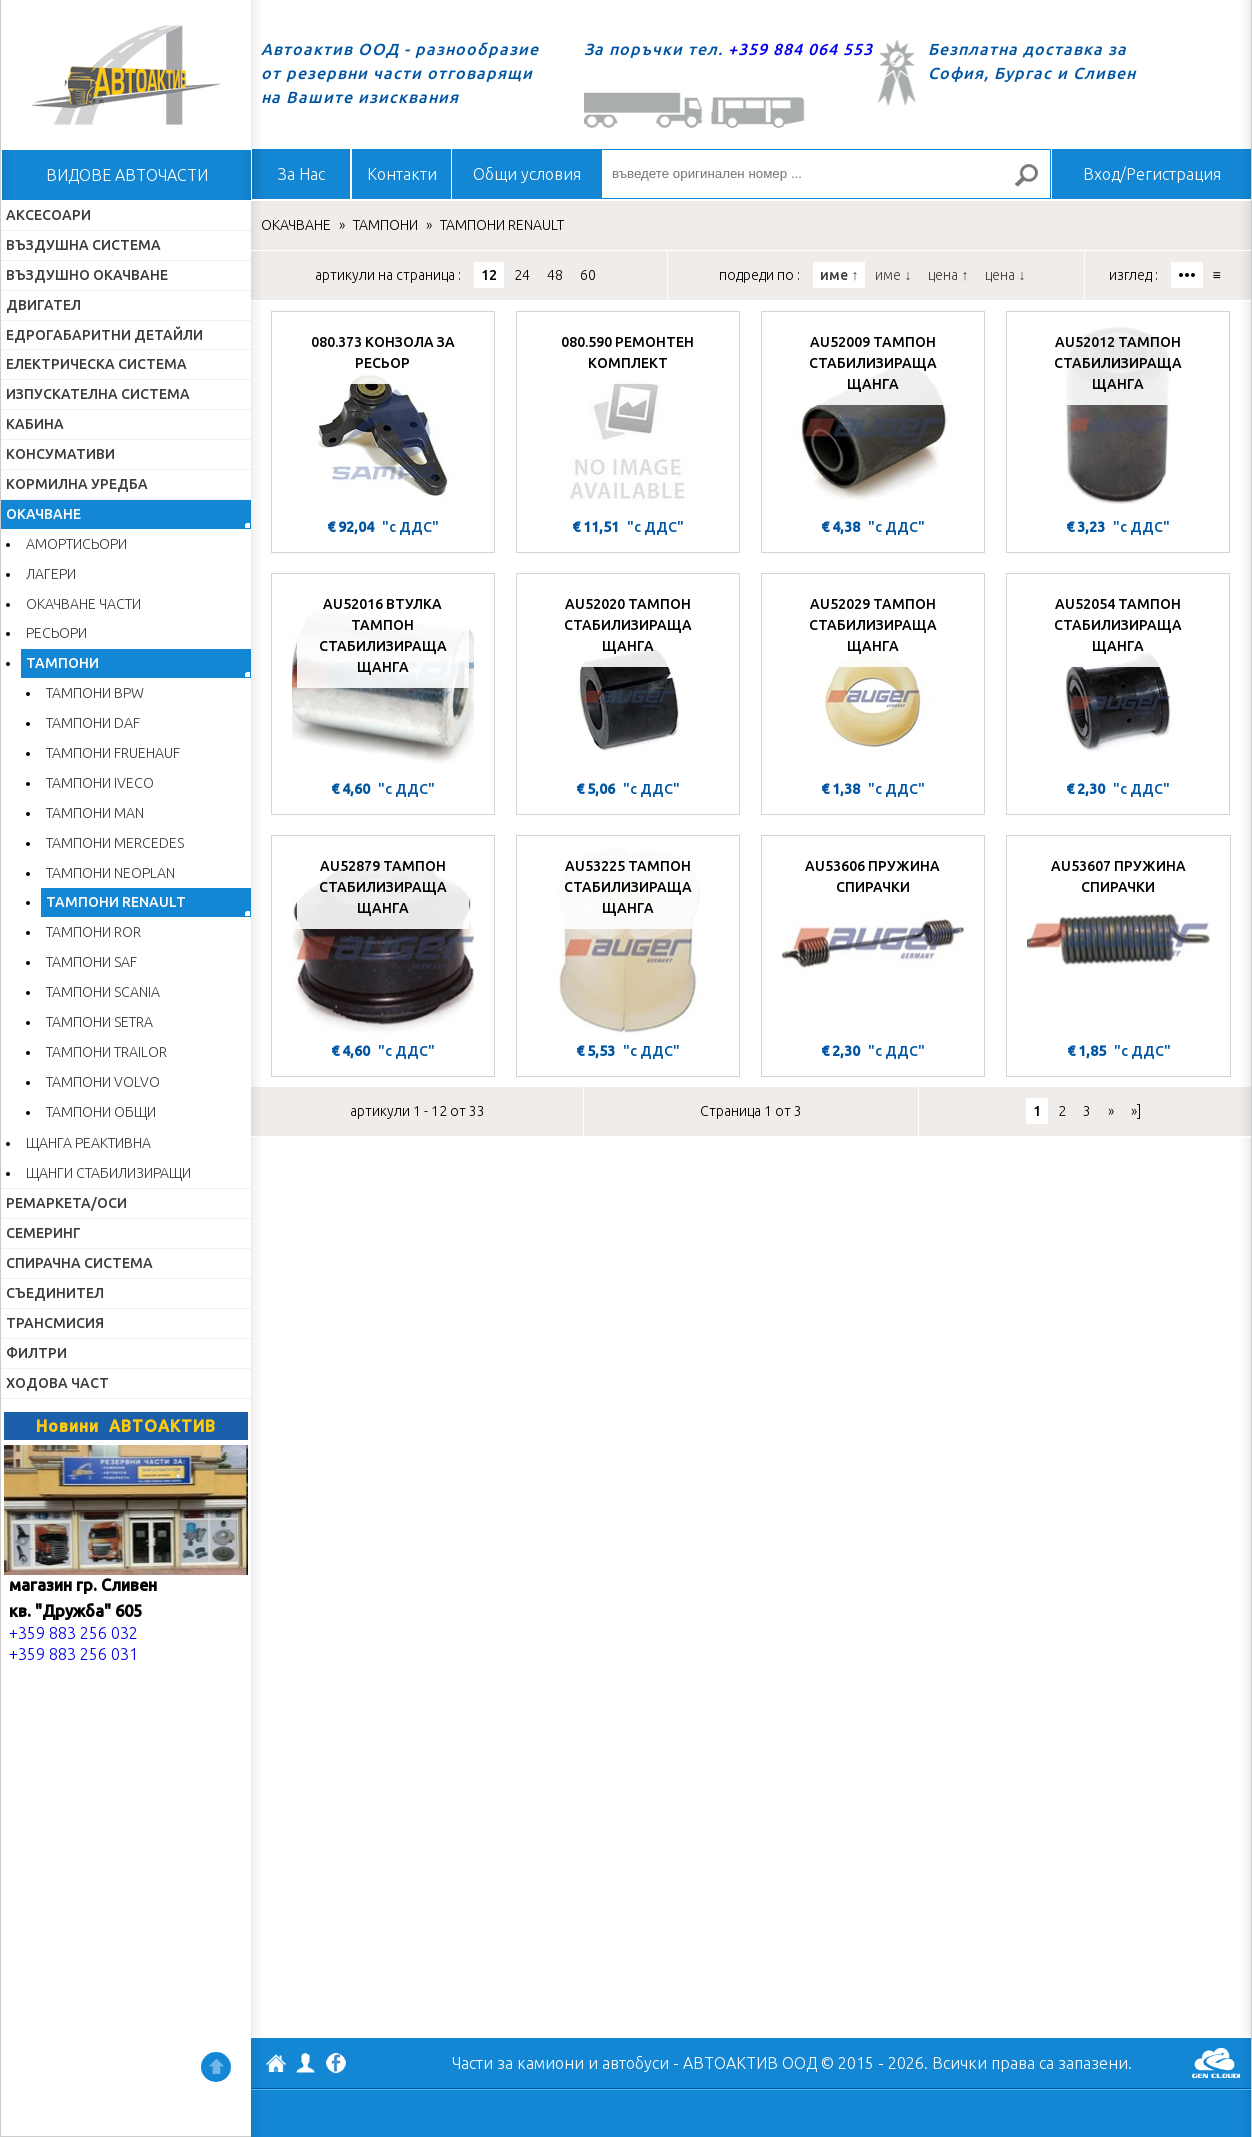 This screenshot has height=2137, width=1252. Describe the element at coordinates (88, 1143) in the screenshot. I see `ЩАНГА РЕАКТИВНА` at that location.